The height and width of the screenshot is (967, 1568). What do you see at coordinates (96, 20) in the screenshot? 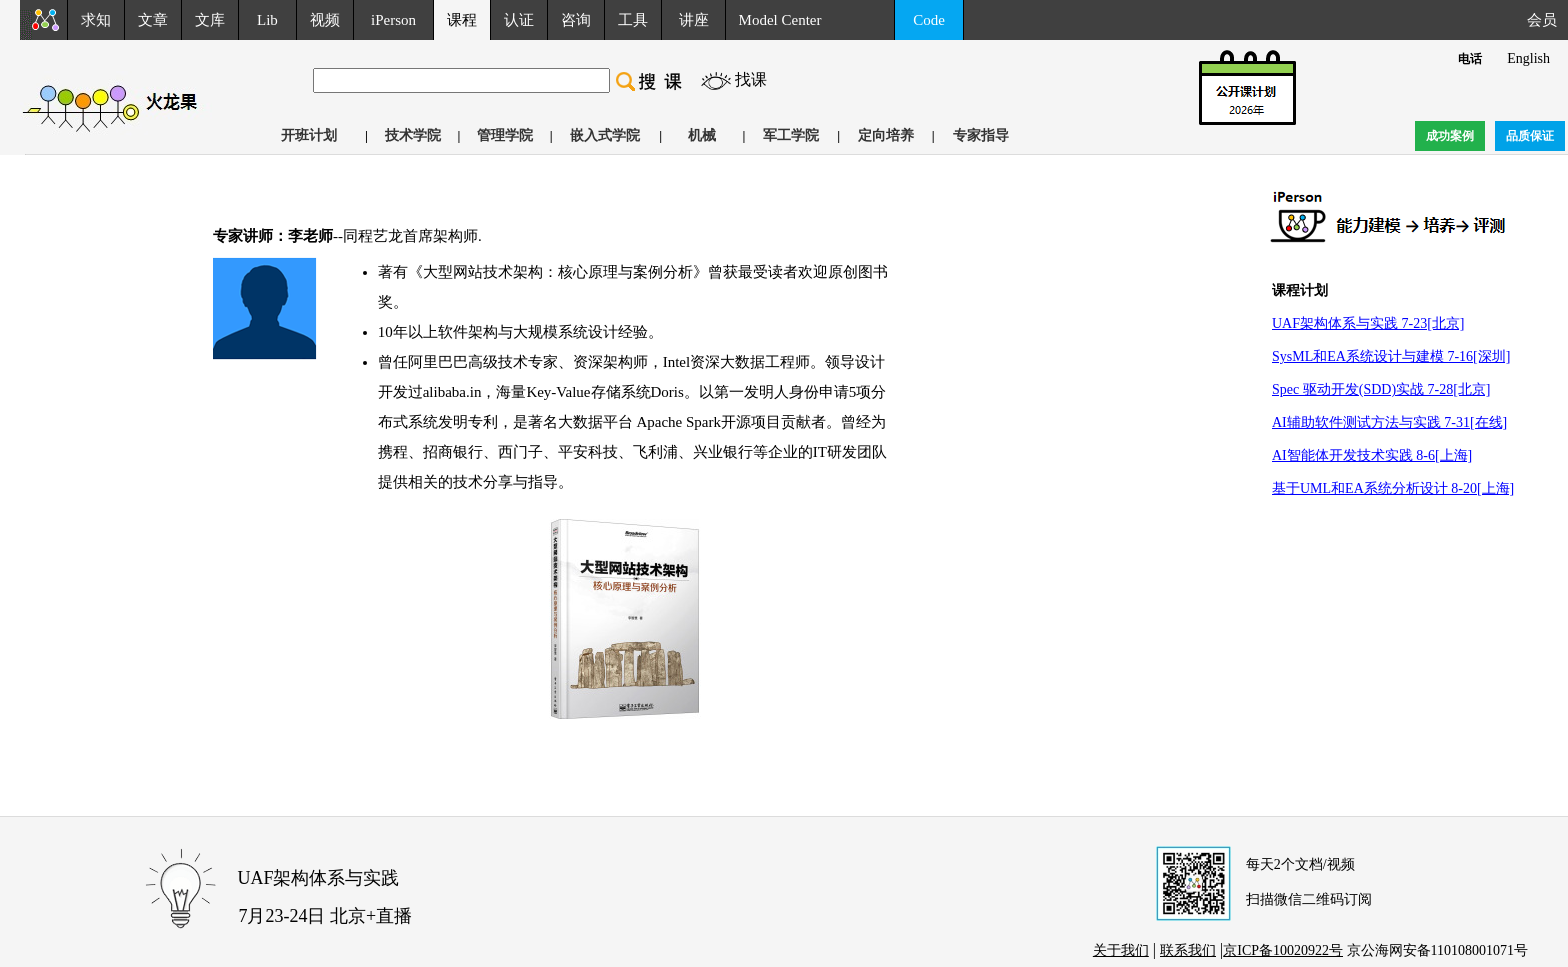
I see `求知` at bounding box center [96, 20].